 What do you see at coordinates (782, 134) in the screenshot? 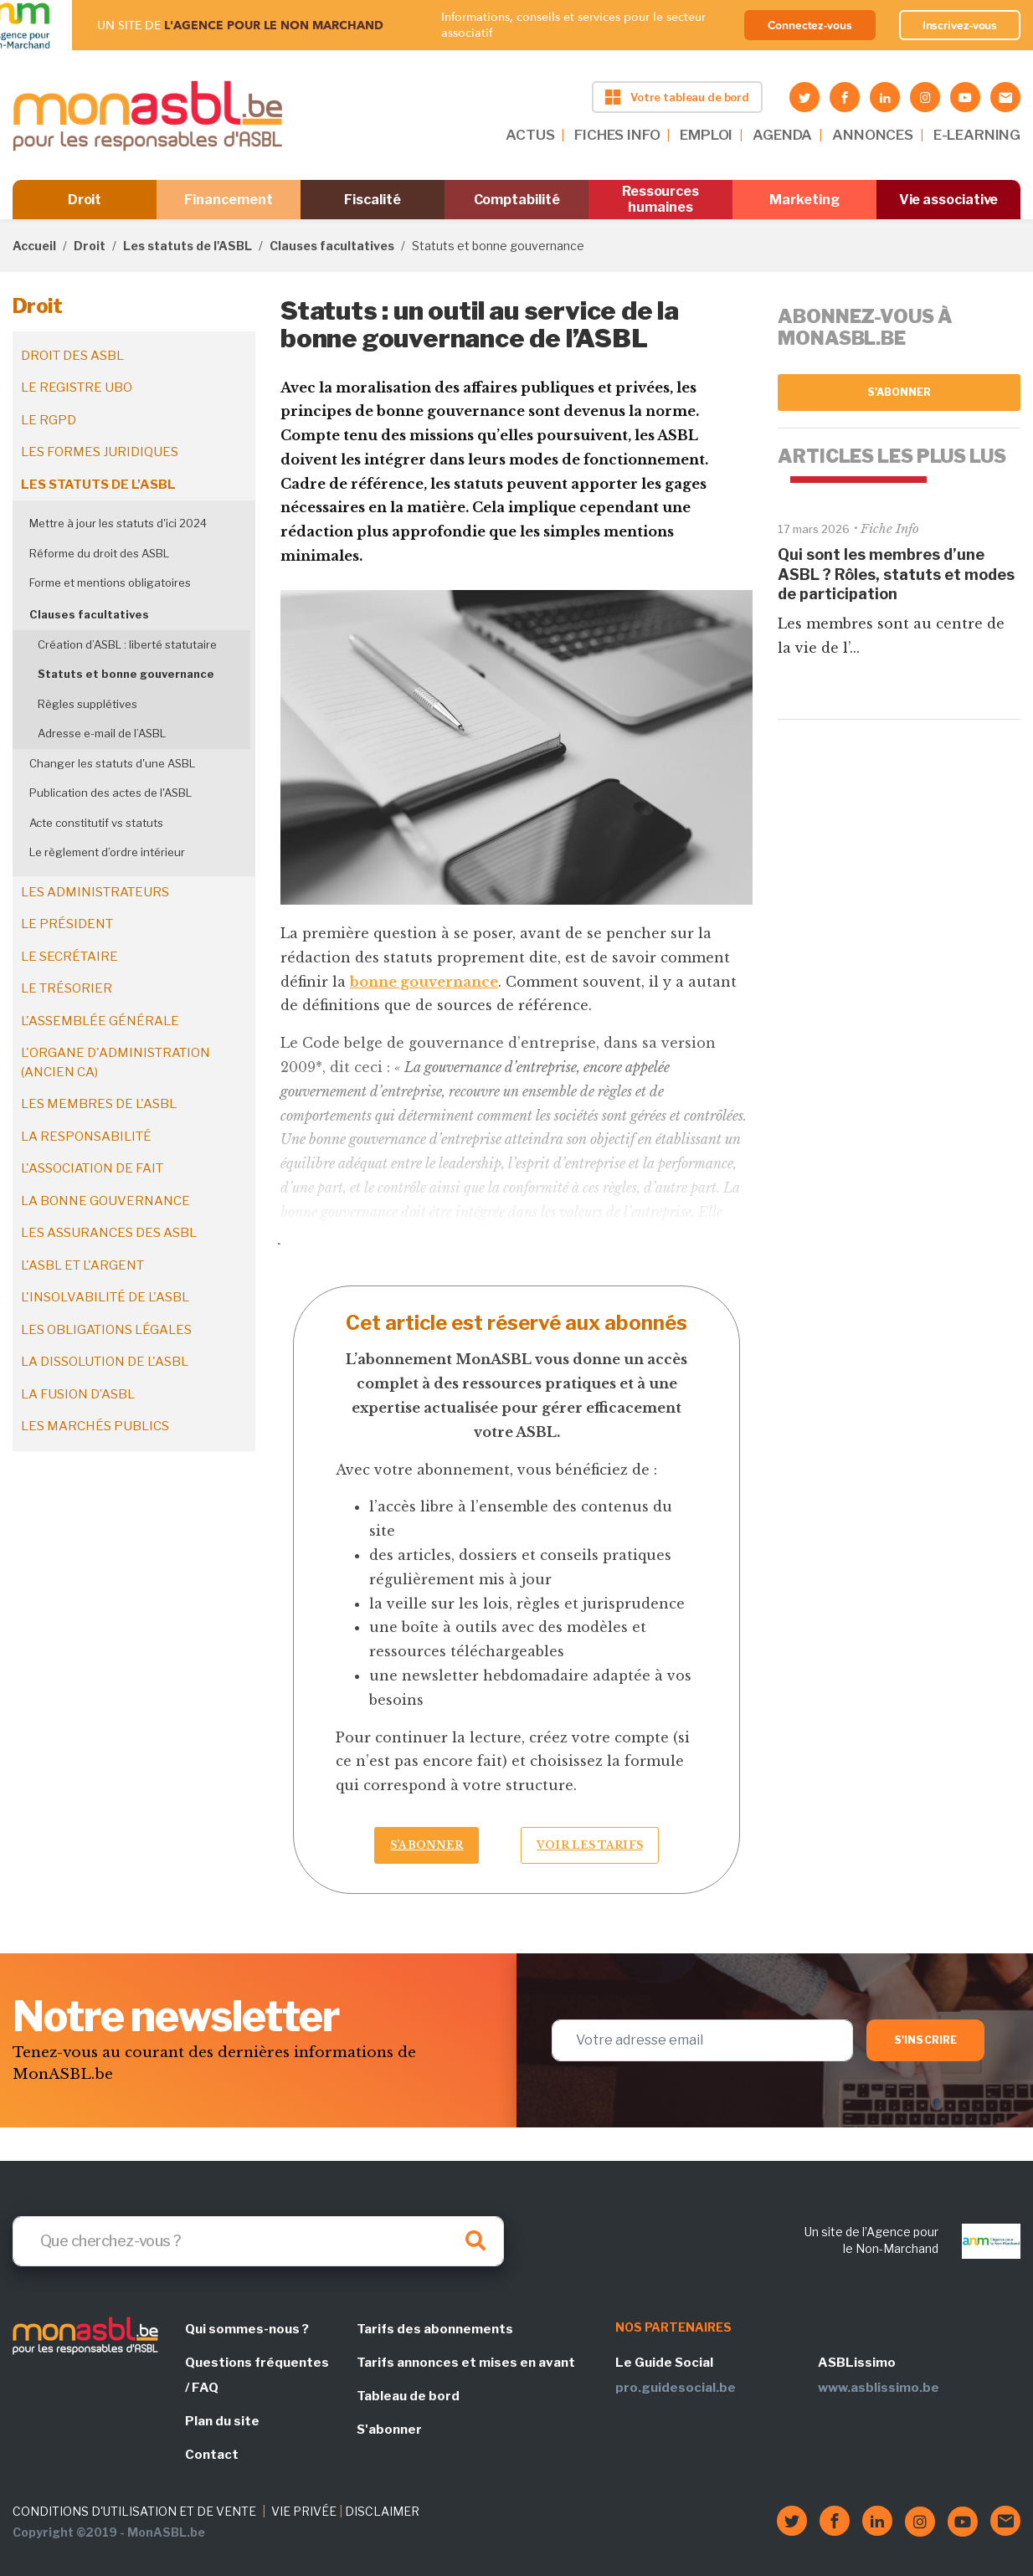
I see `AGENDA` at bounding box center [782, 134].